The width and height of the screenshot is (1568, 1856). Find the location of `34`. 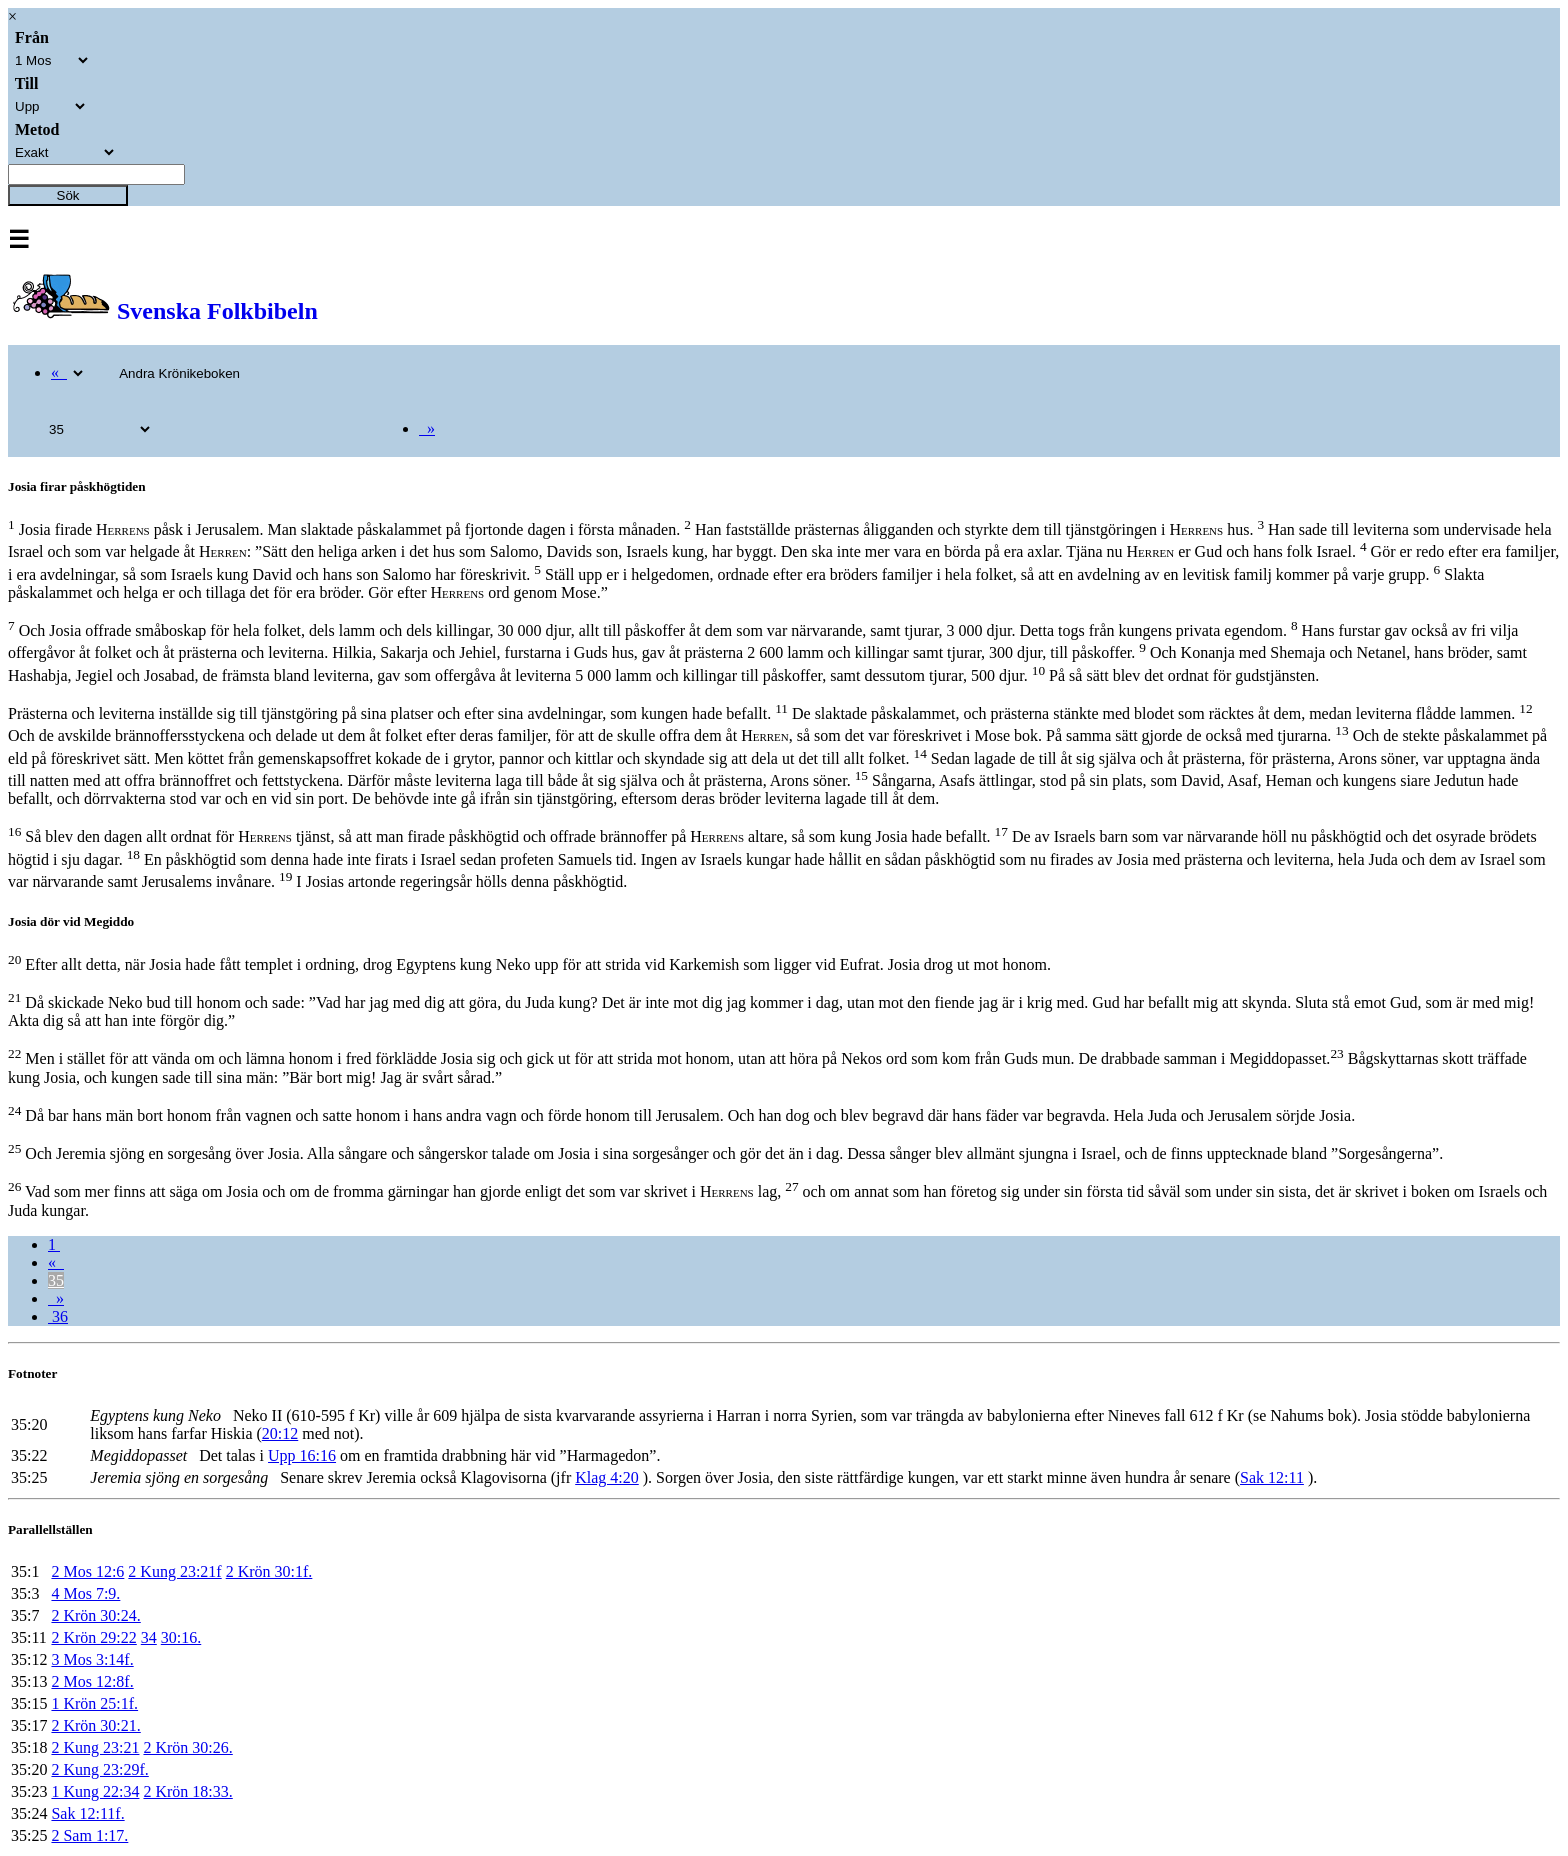

34 is located at coordinates (149, 1637).